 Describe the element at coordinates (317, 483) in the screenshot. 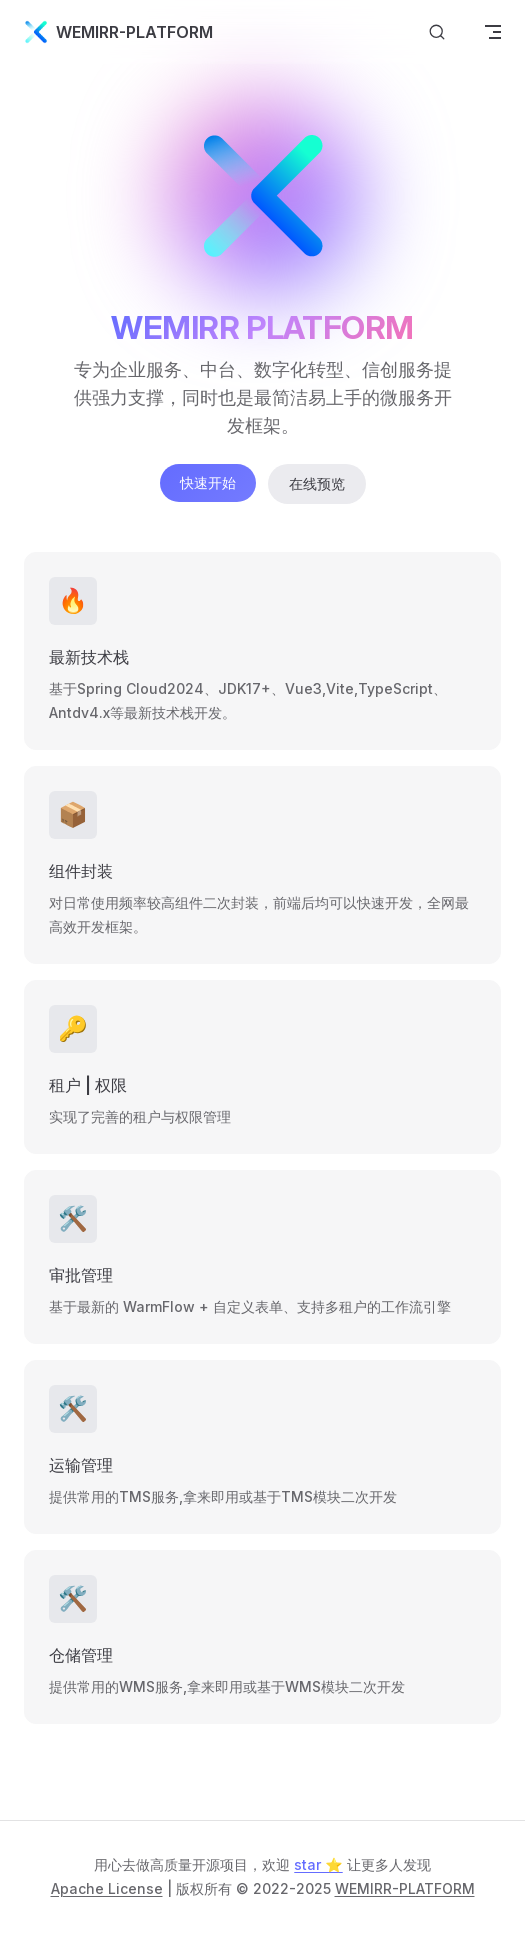

I see `在线预览` at that location.